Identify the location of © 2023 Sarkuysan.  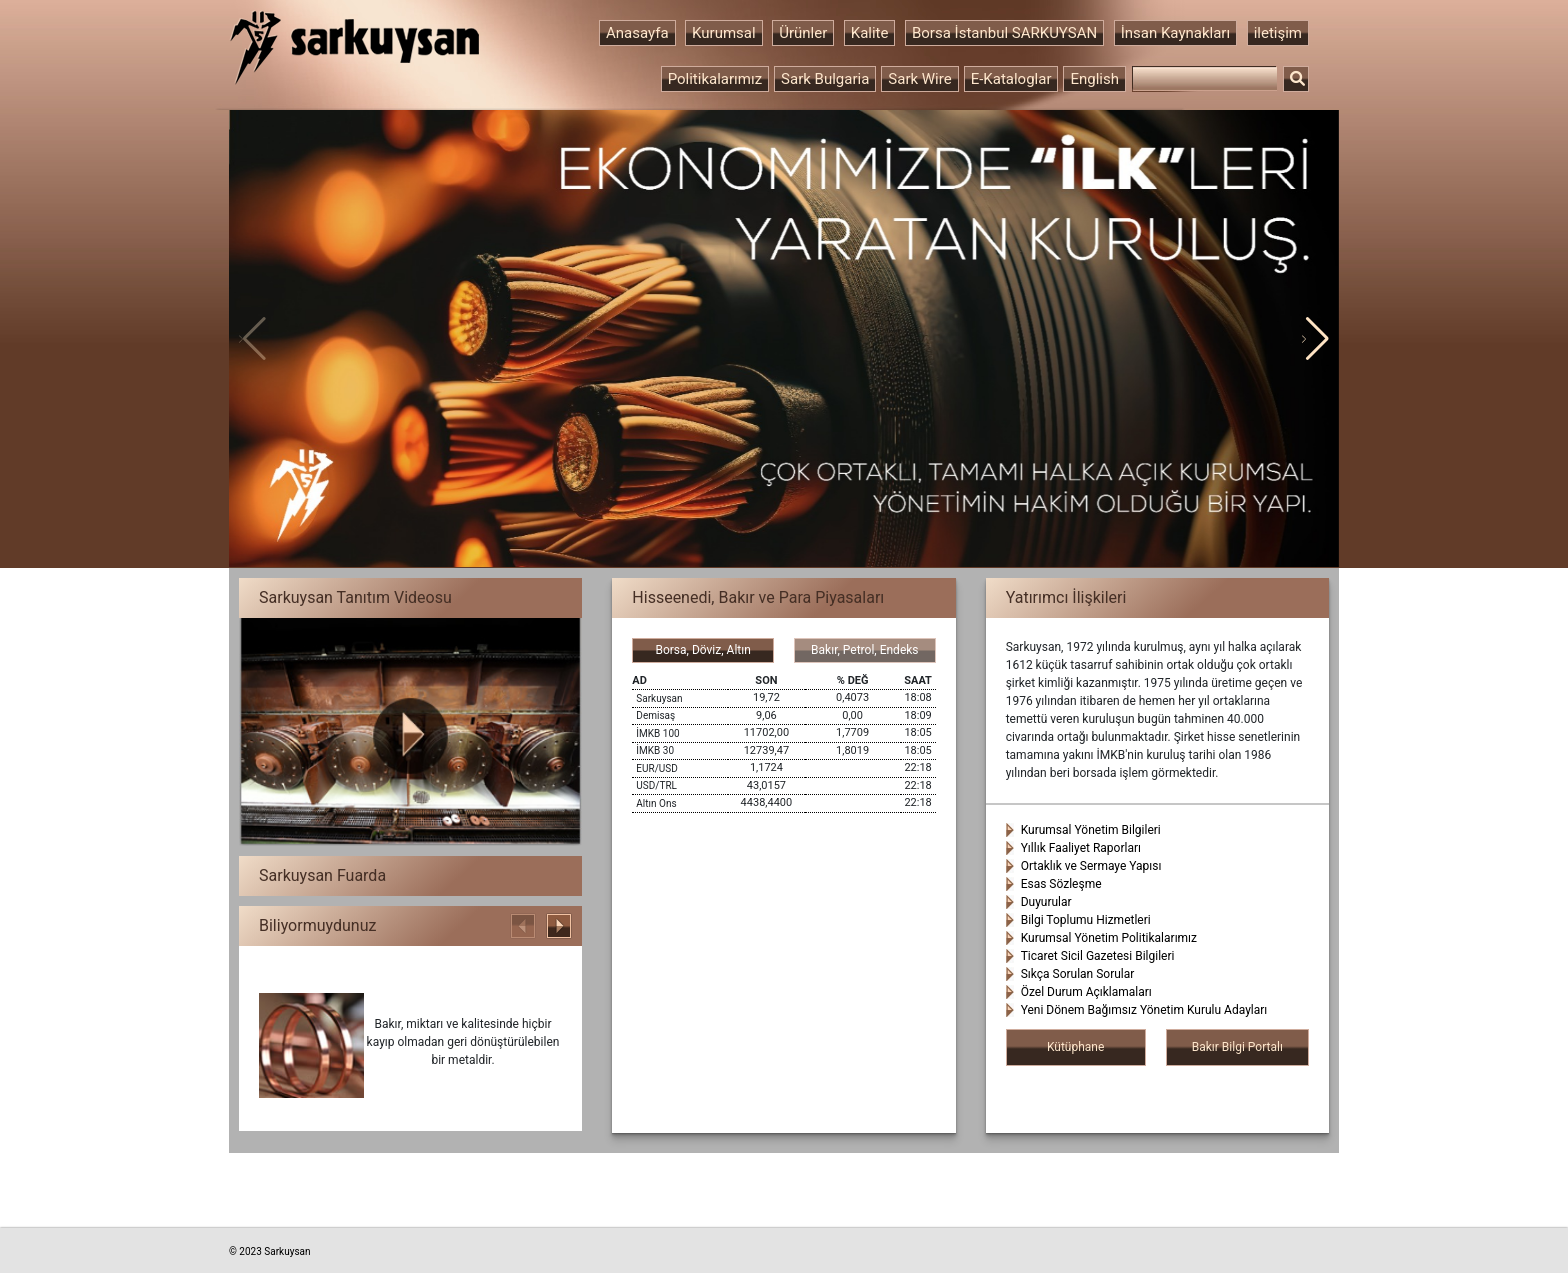
(270, 1251).